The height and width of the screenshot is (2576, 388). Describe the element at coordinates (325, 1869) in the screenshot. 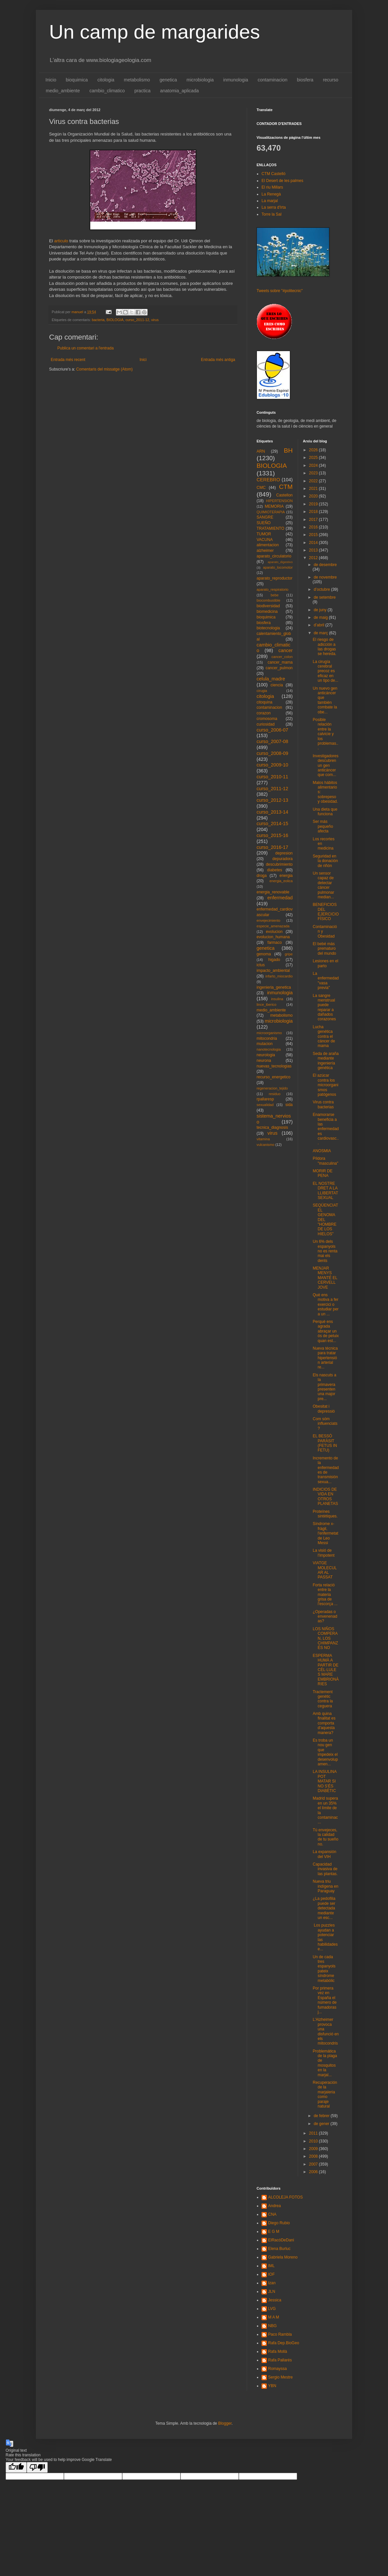

I see `Capacidad invasiva de las plantas.` at that location.